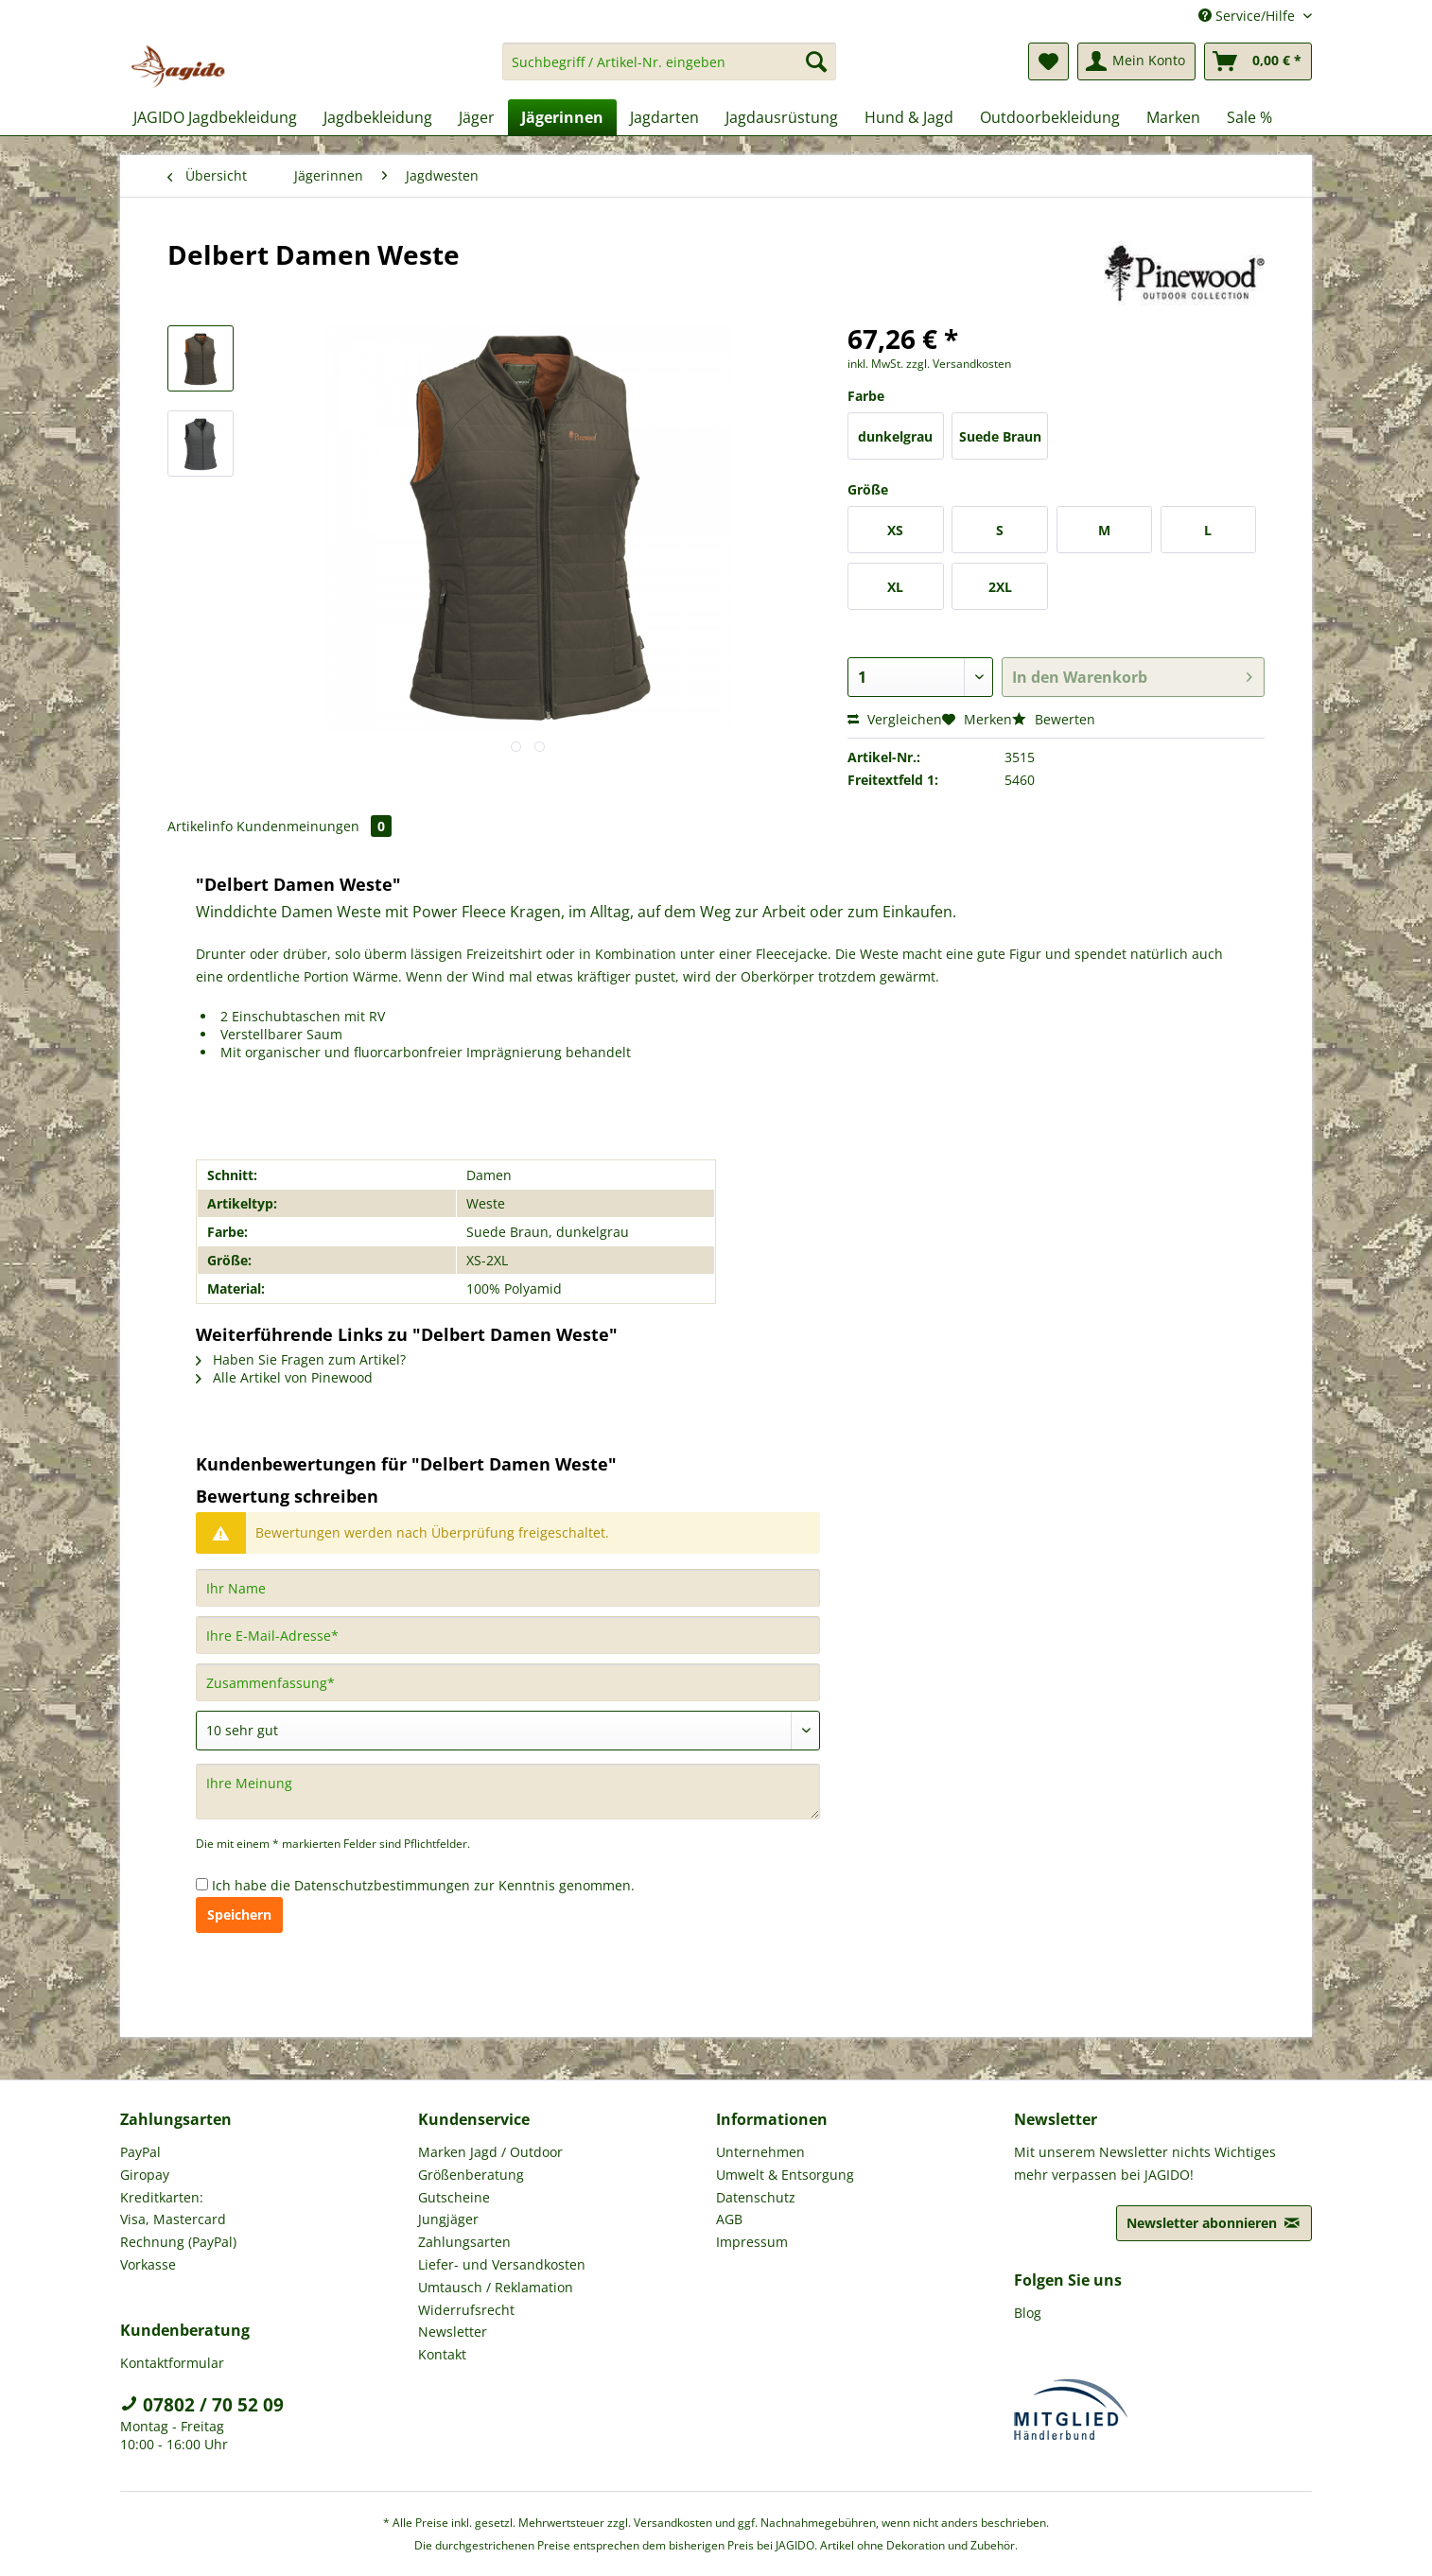 The height and width of the screenshot is (2576, 1432). What do you see at coordinates (454, 2197) in the screenshot?
I see `Gutscheine` at bounding box center [454, 2197].